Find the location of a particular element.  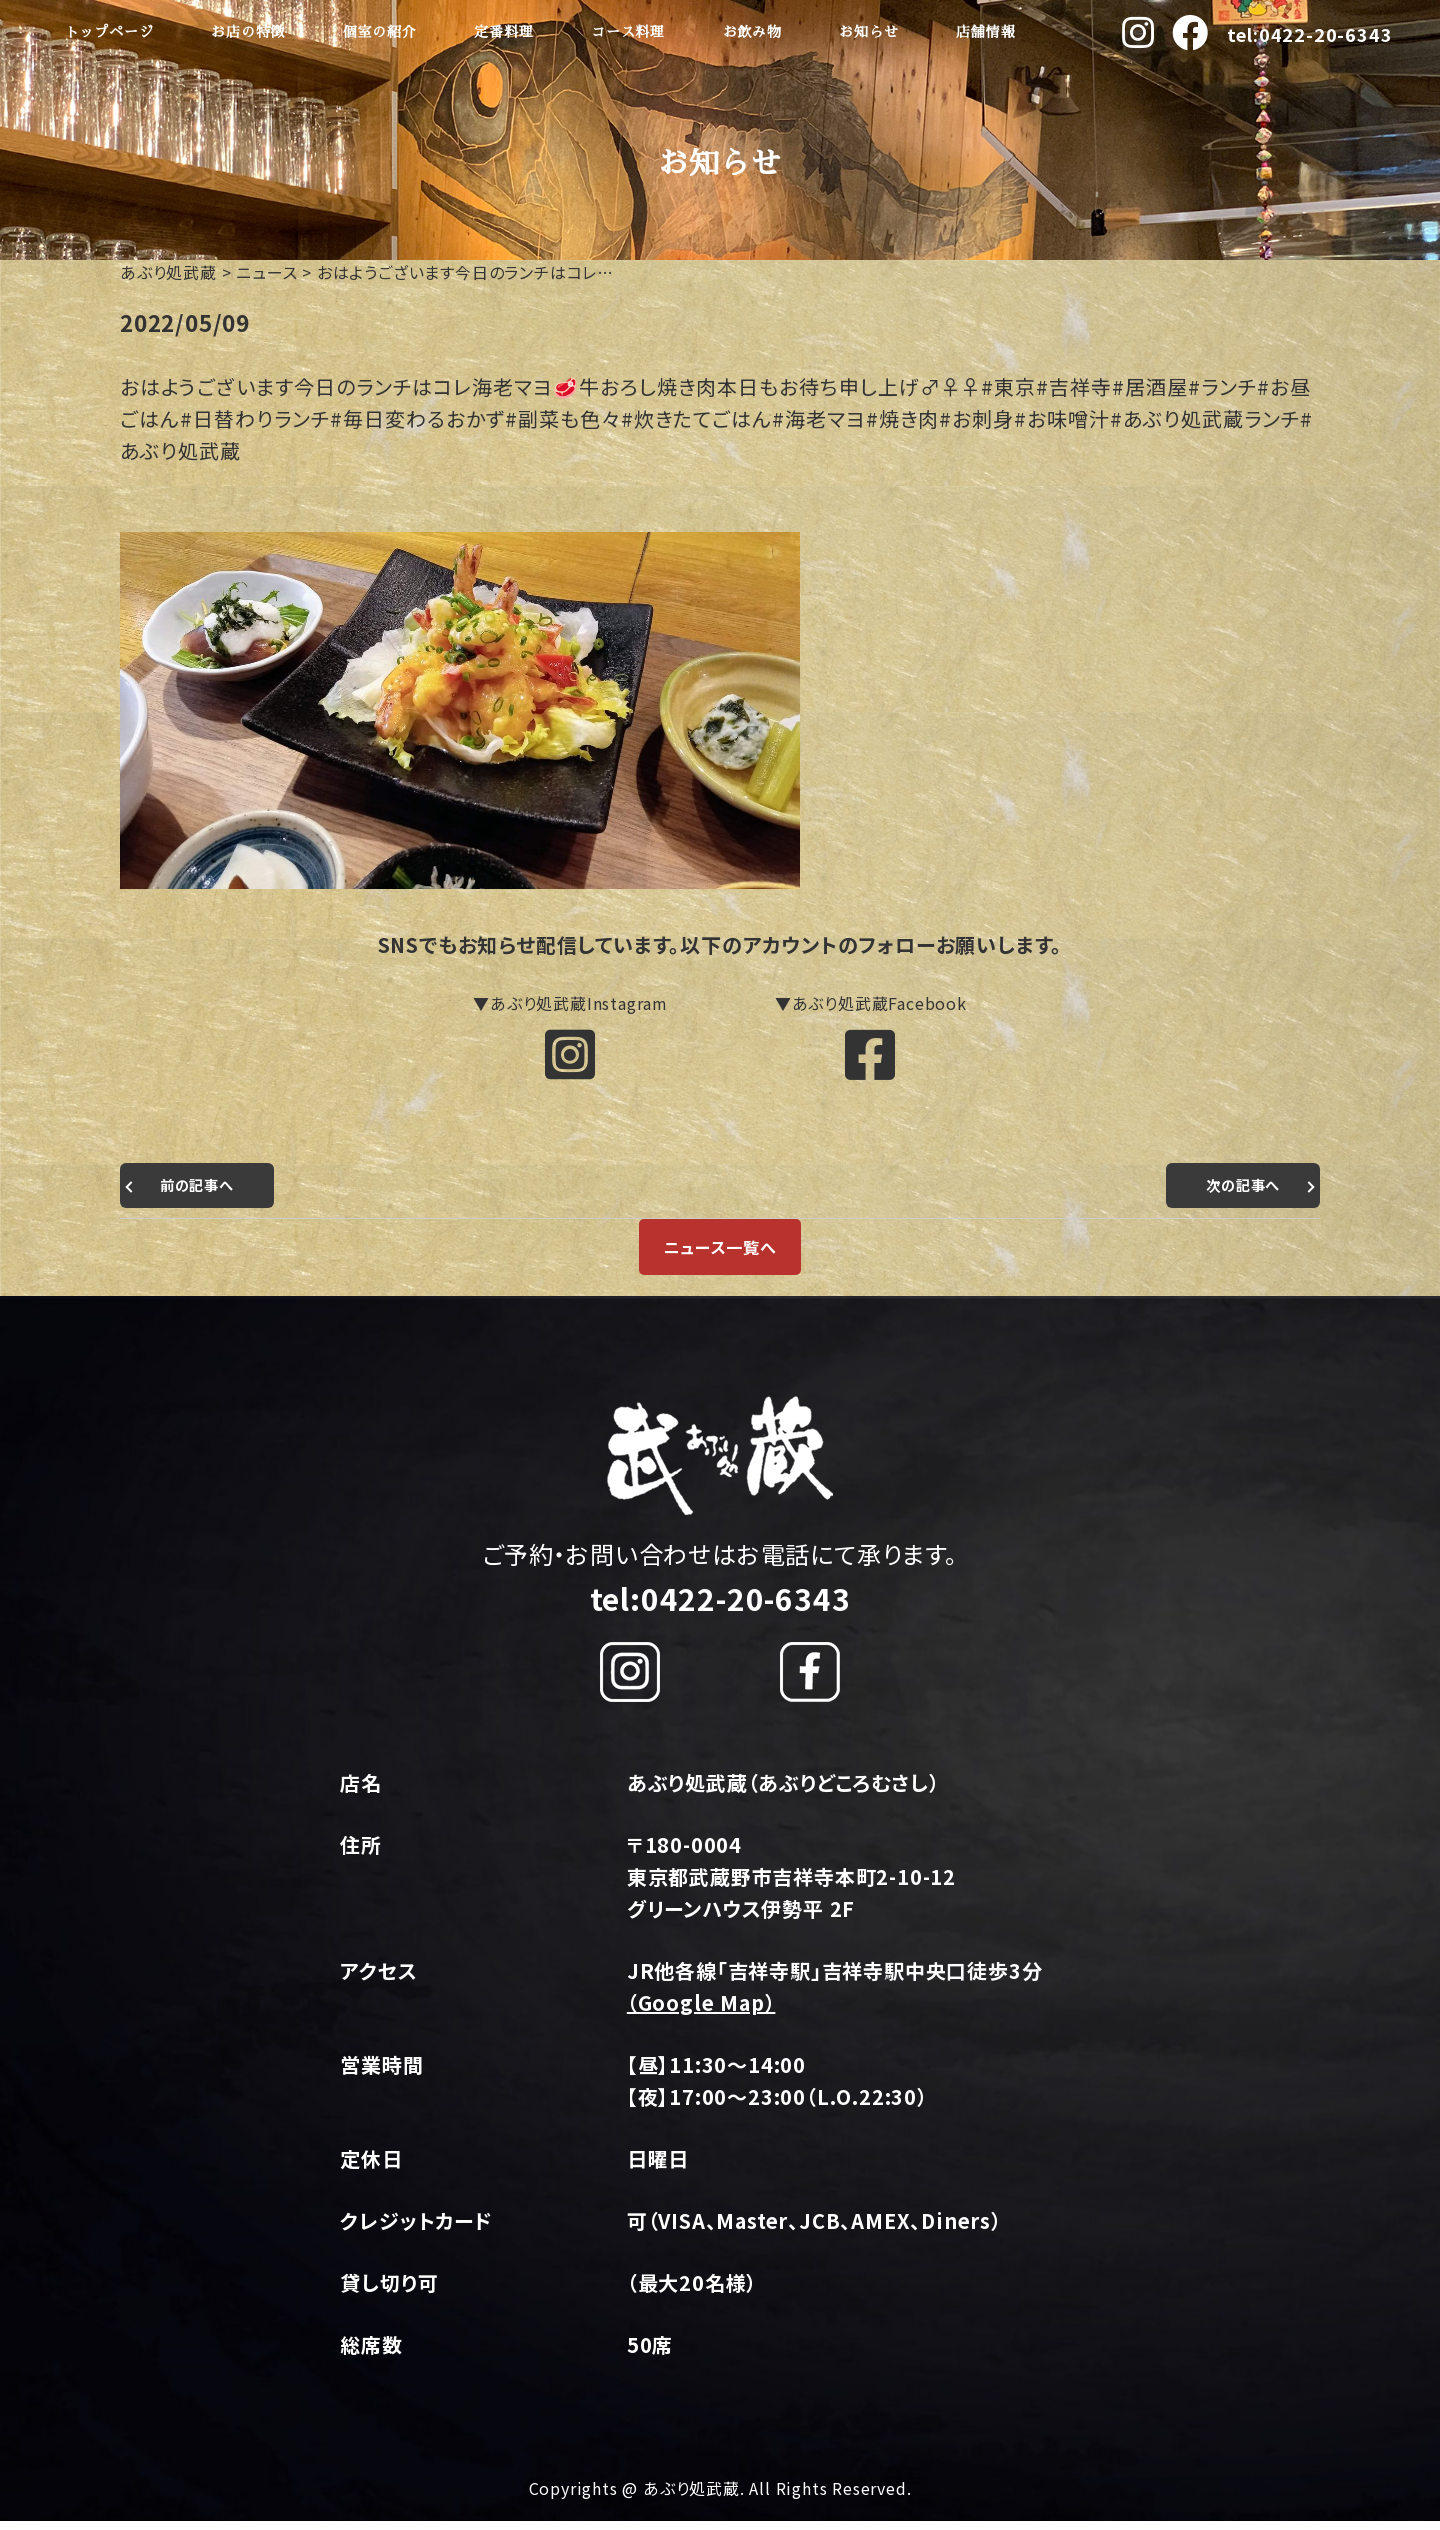

お飲み物 is located at coordinates (752, 32).